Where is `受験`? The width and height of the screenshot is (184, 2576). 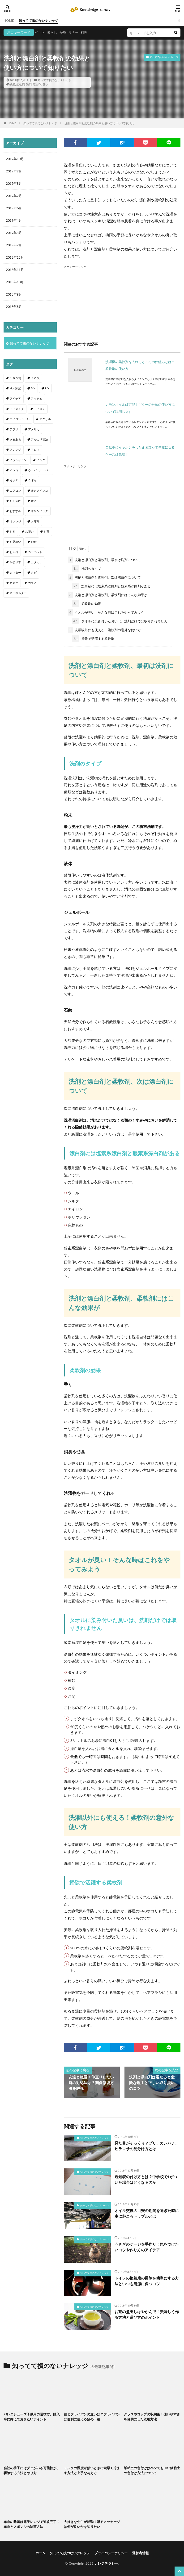 受験 is located at coordinates (63, 32).